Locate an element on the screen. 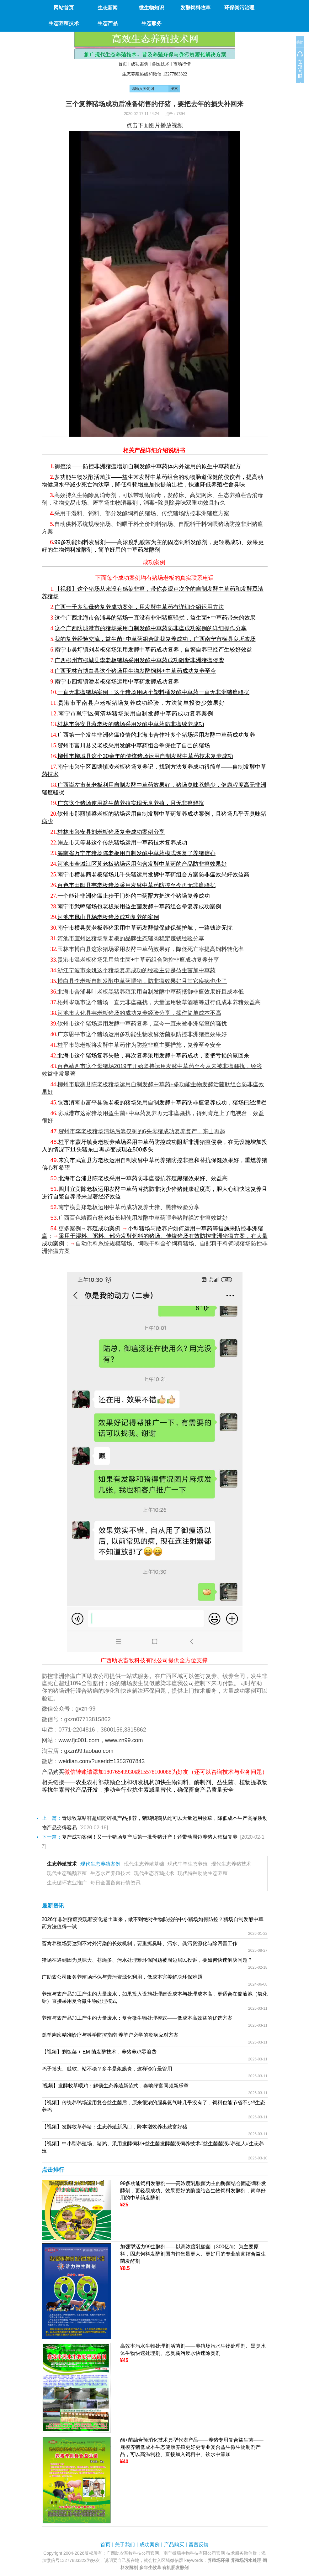 The image size is (309, 2576). 兽医技术 is located at coordinates (160, 63).